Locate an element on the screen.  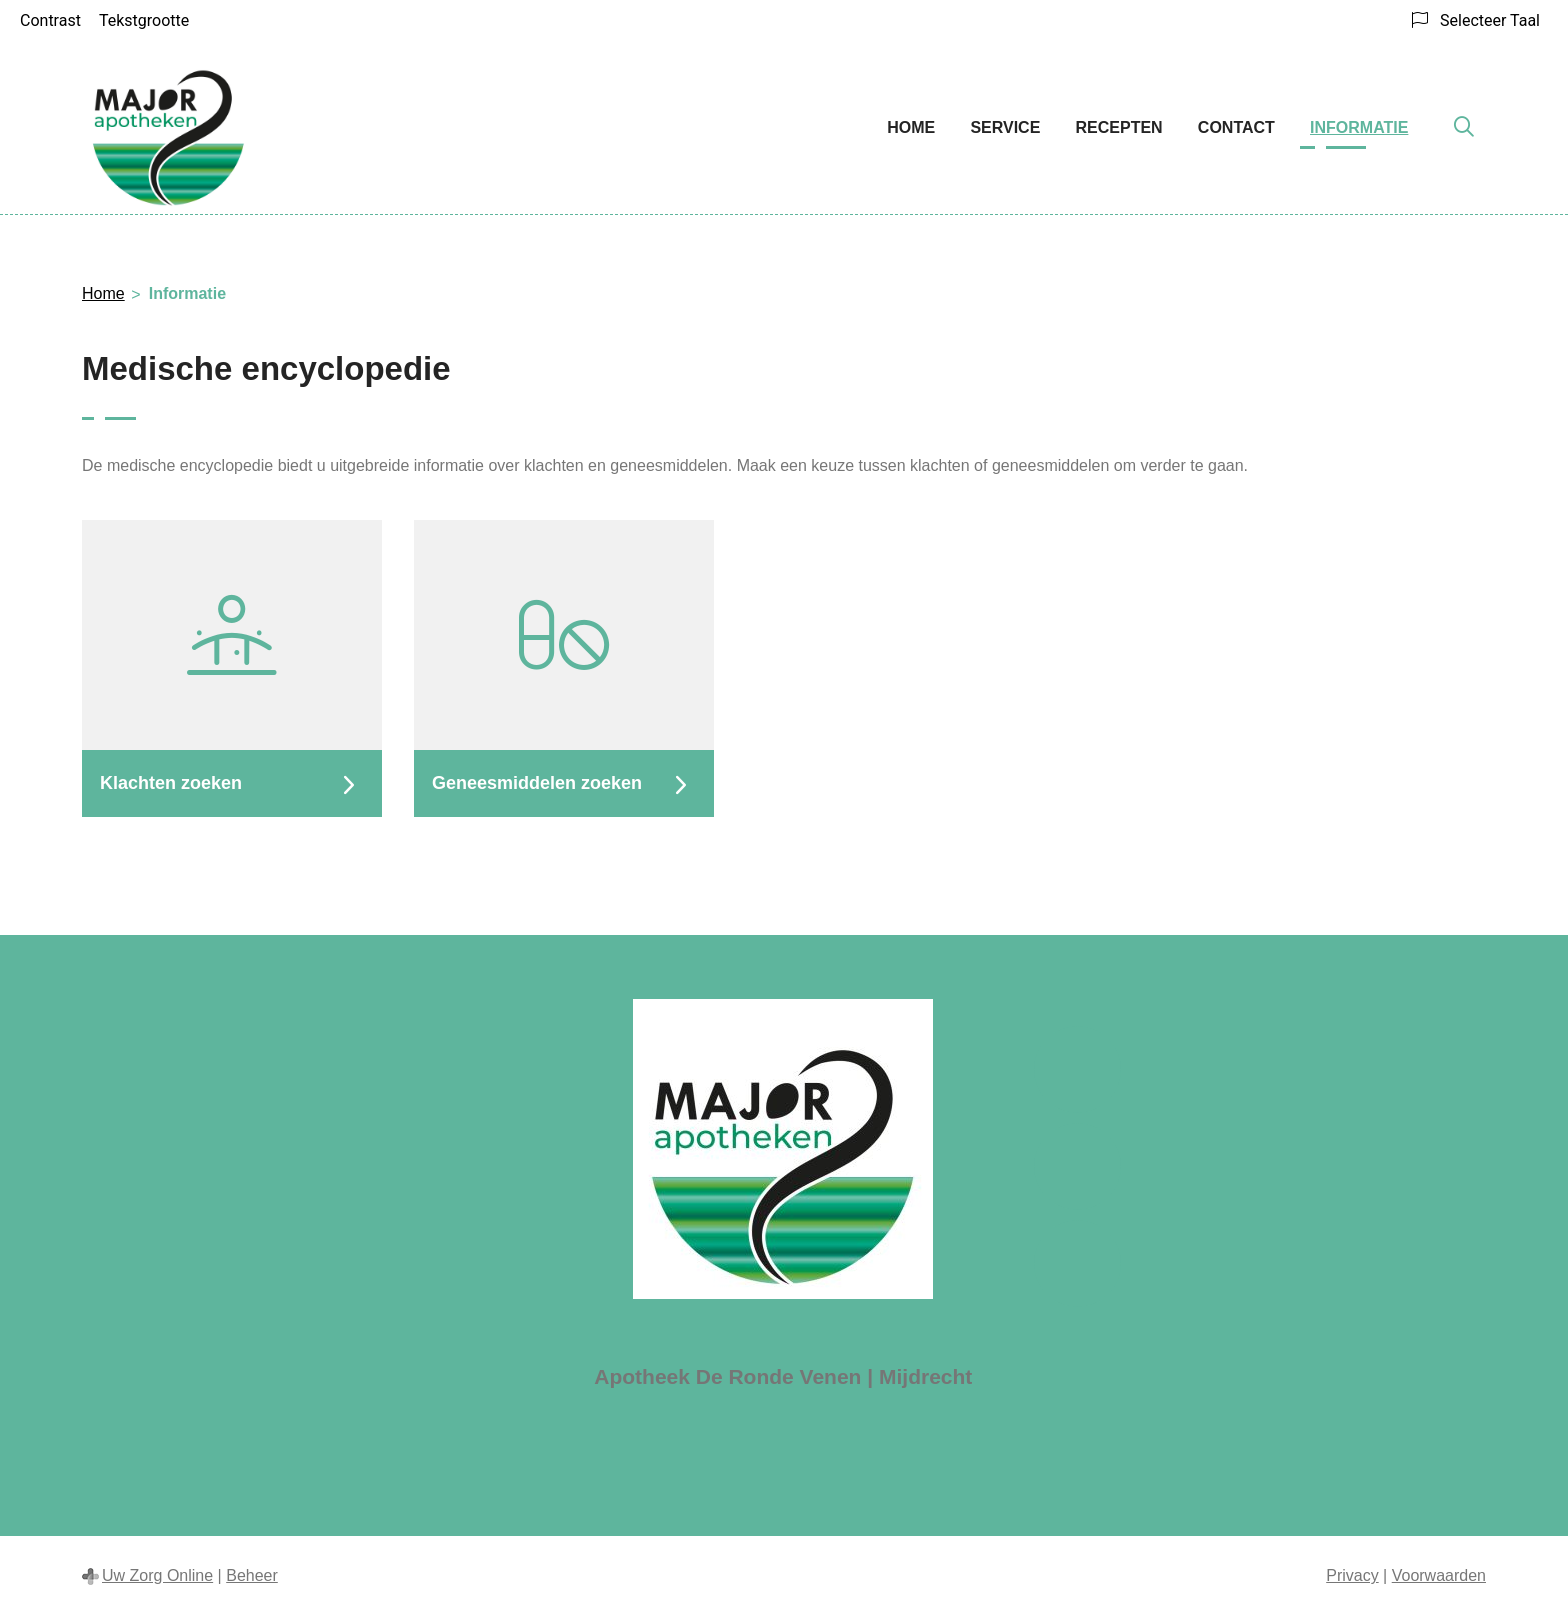
[Zoeken] is located at coordinates (1464, 128).